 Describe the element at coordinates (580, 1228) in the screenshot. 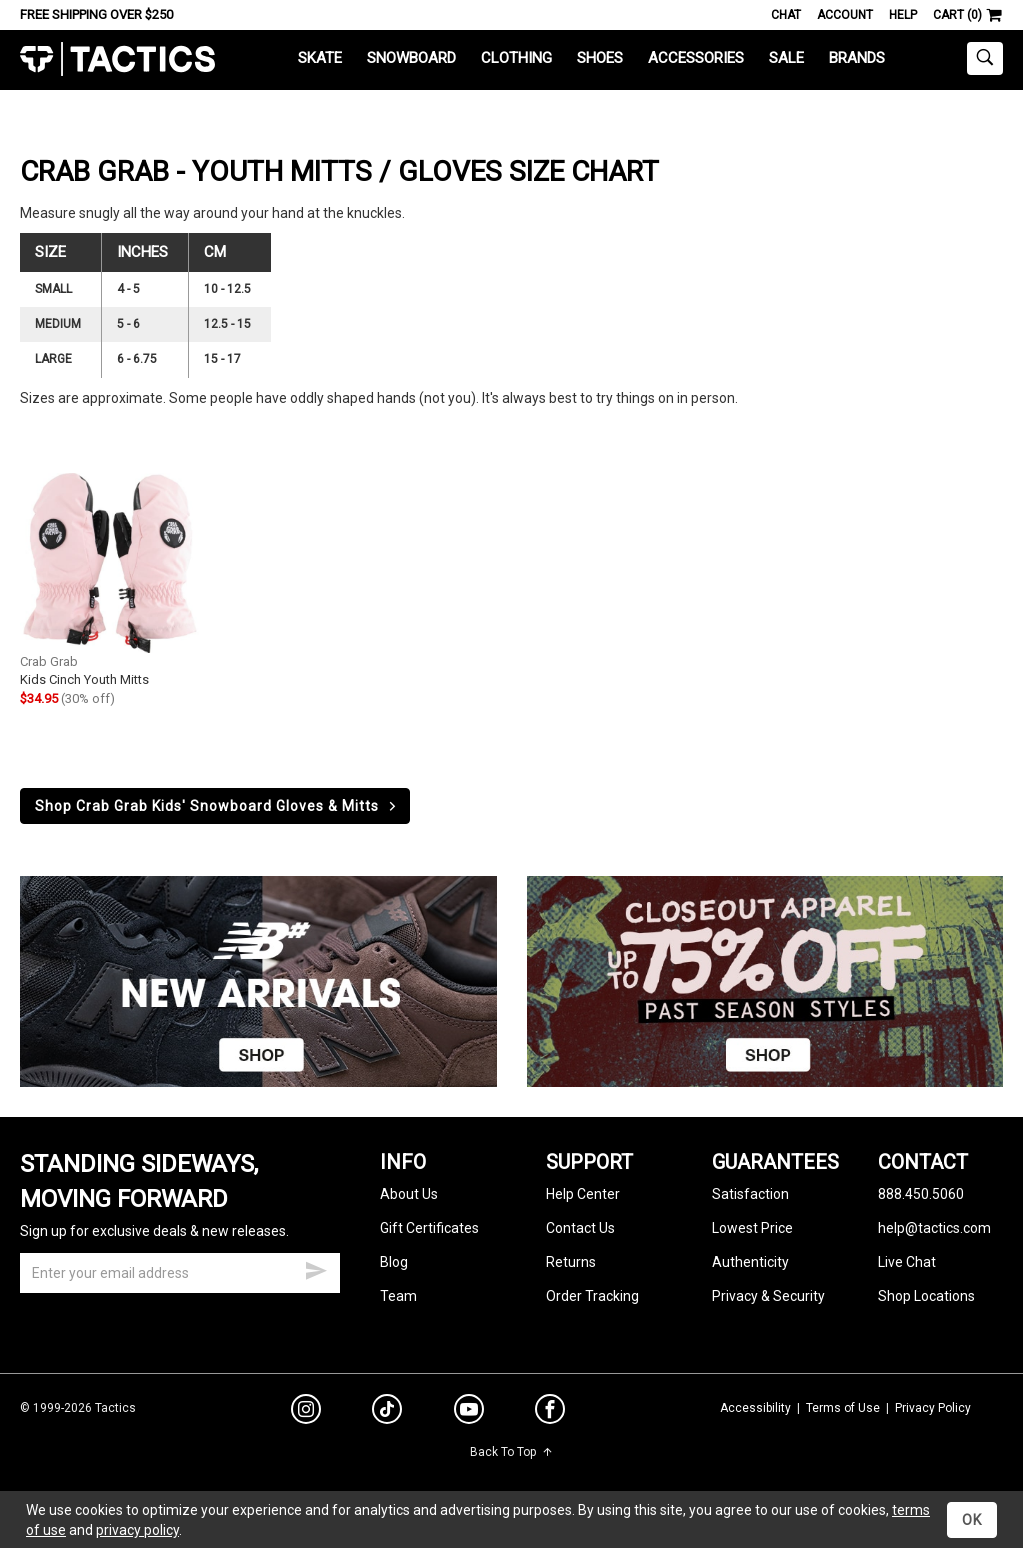

I see `Contact Us` at that location.